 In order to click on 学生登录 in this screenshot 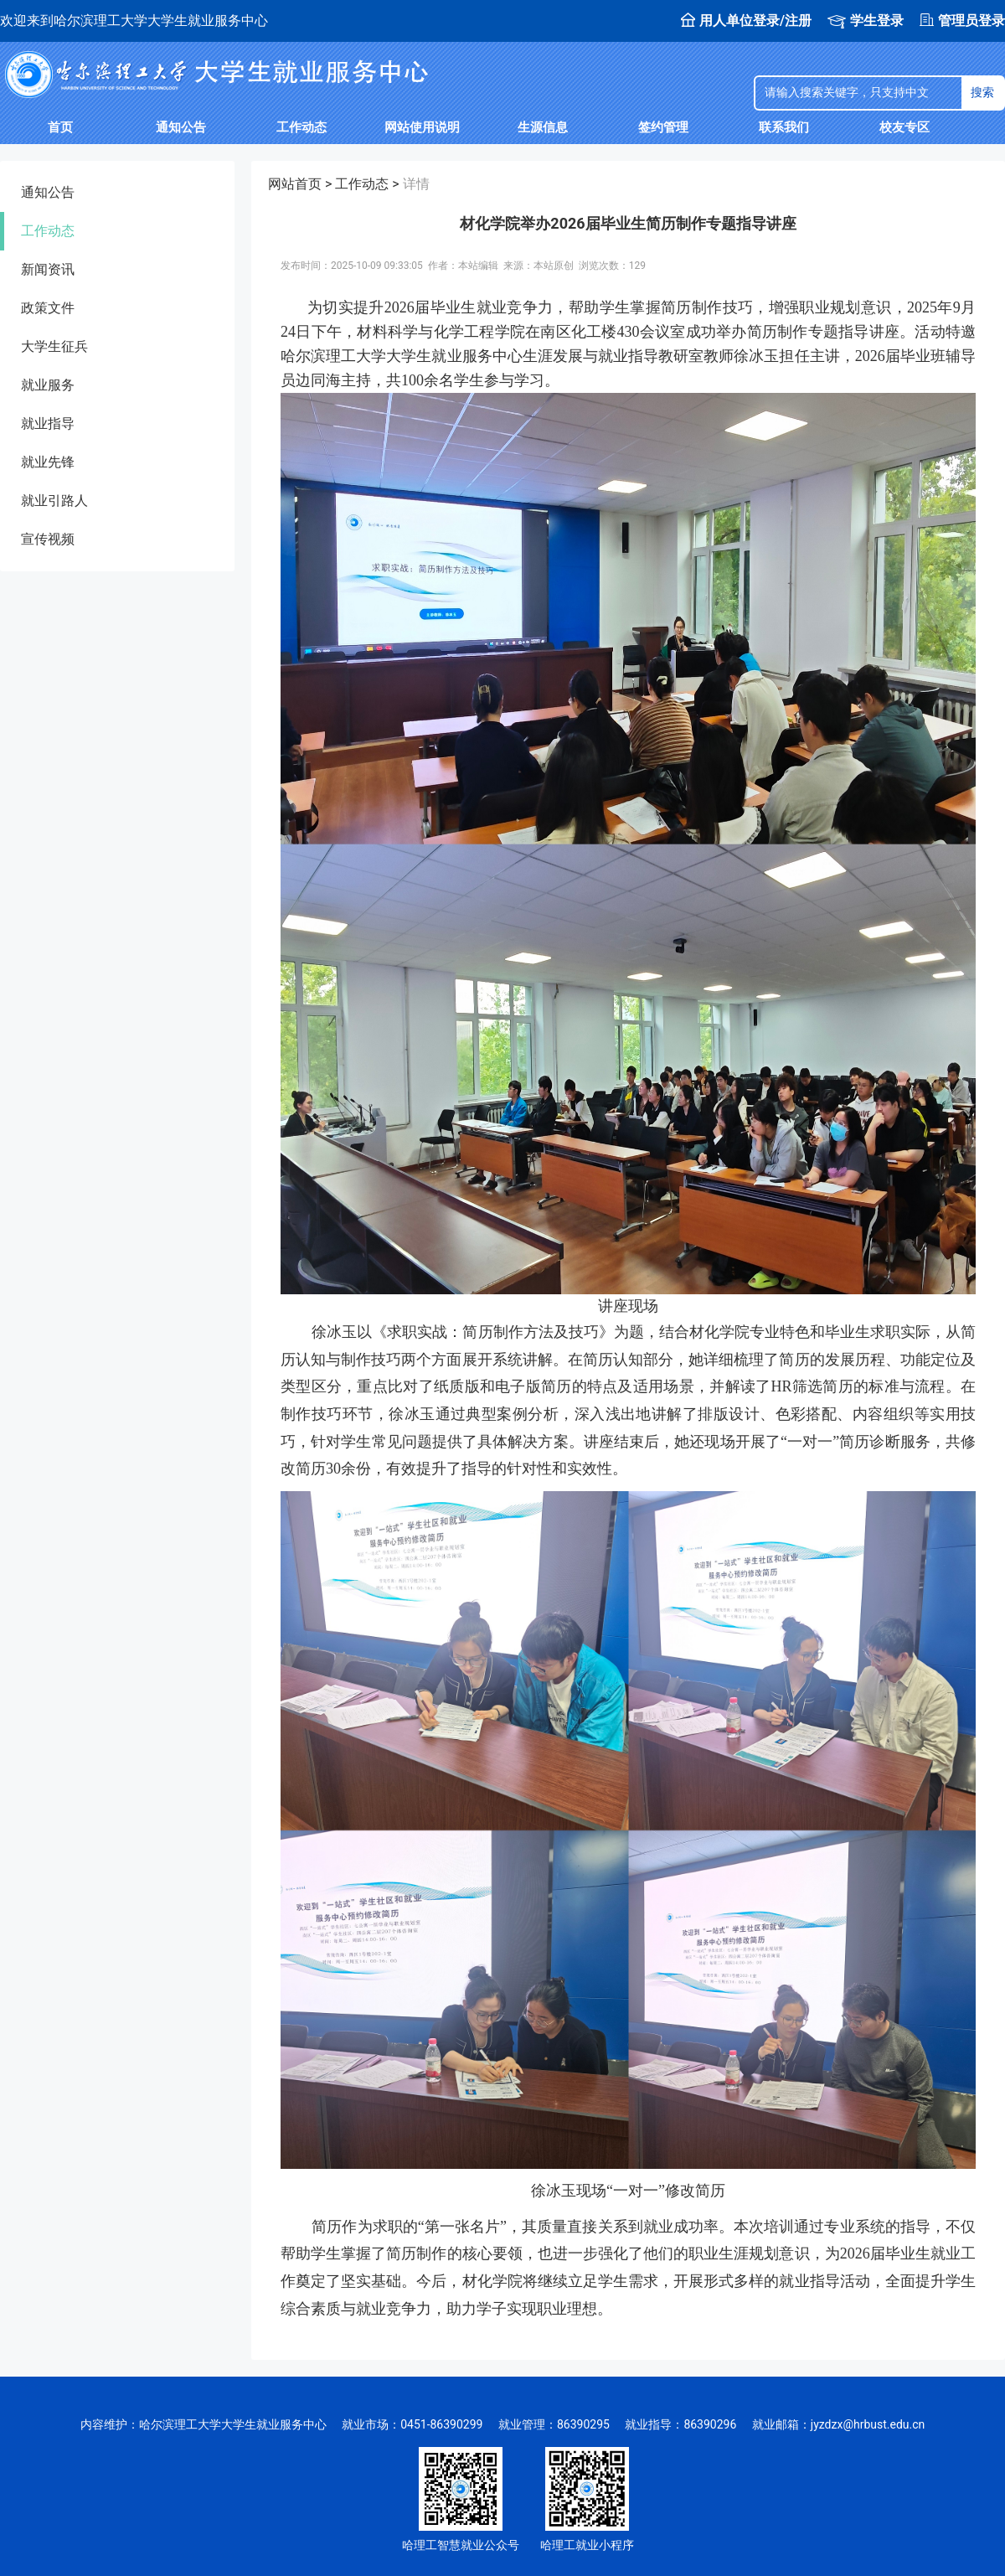, I will do `click(865, 20)`.